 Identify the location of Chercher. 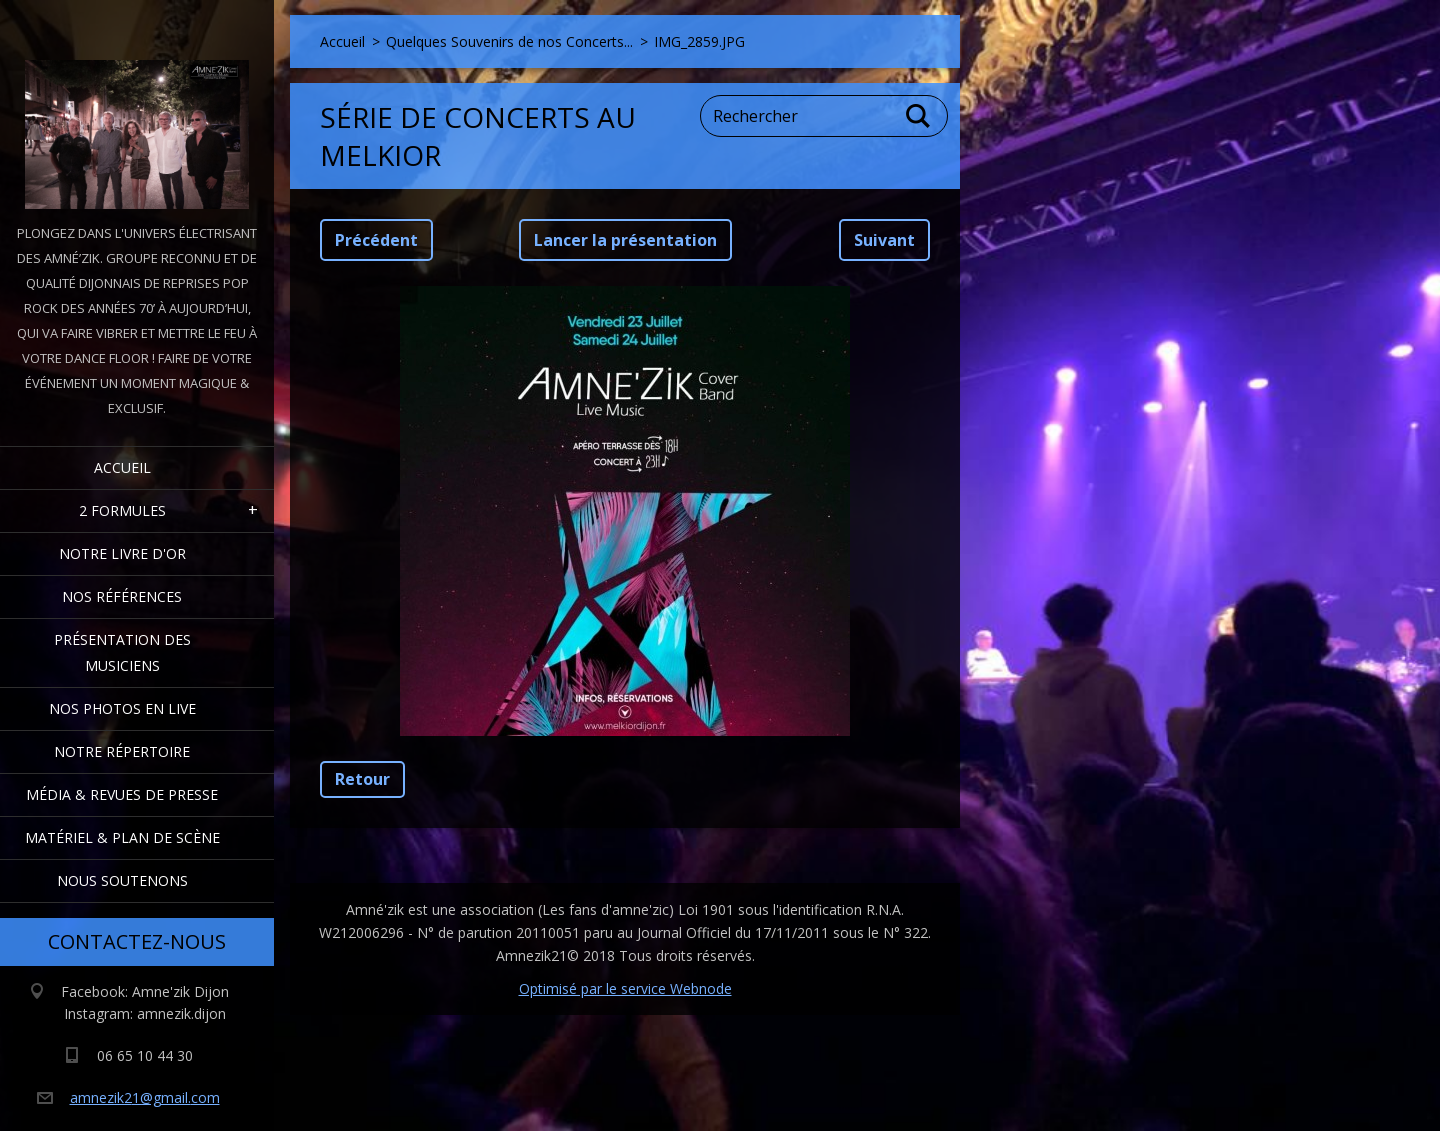
(919, 116).